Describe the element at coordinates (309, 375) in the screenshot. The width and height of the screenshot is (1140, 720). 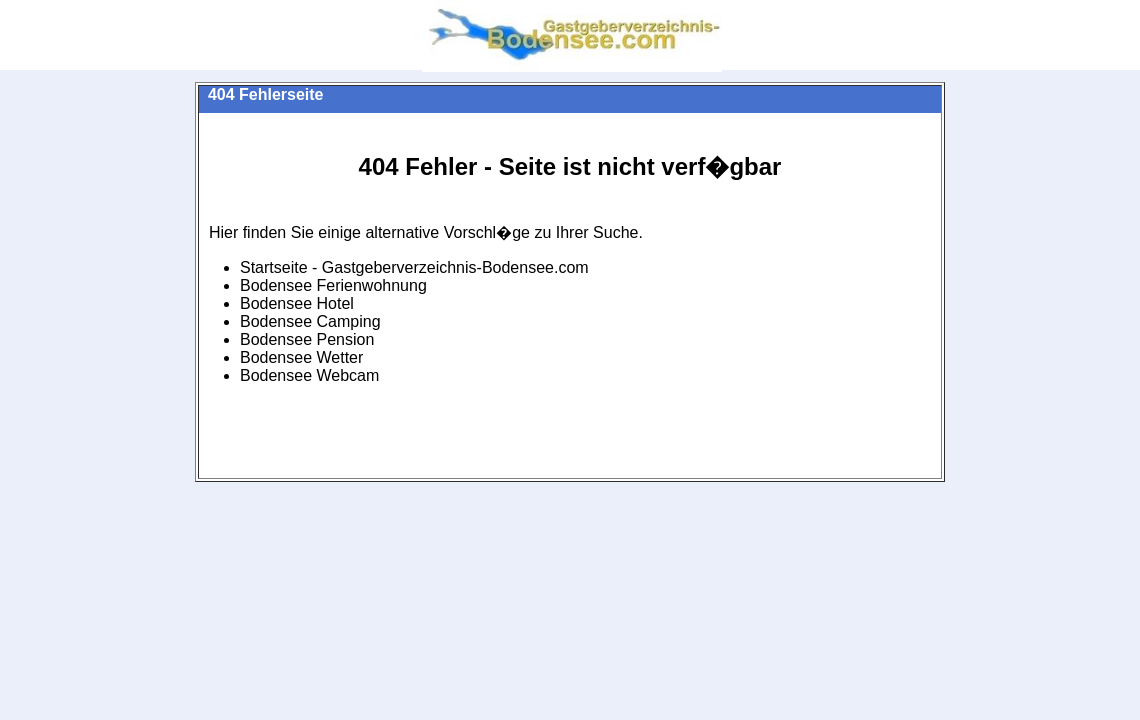
I see `Bodensee Webcam` at that location.